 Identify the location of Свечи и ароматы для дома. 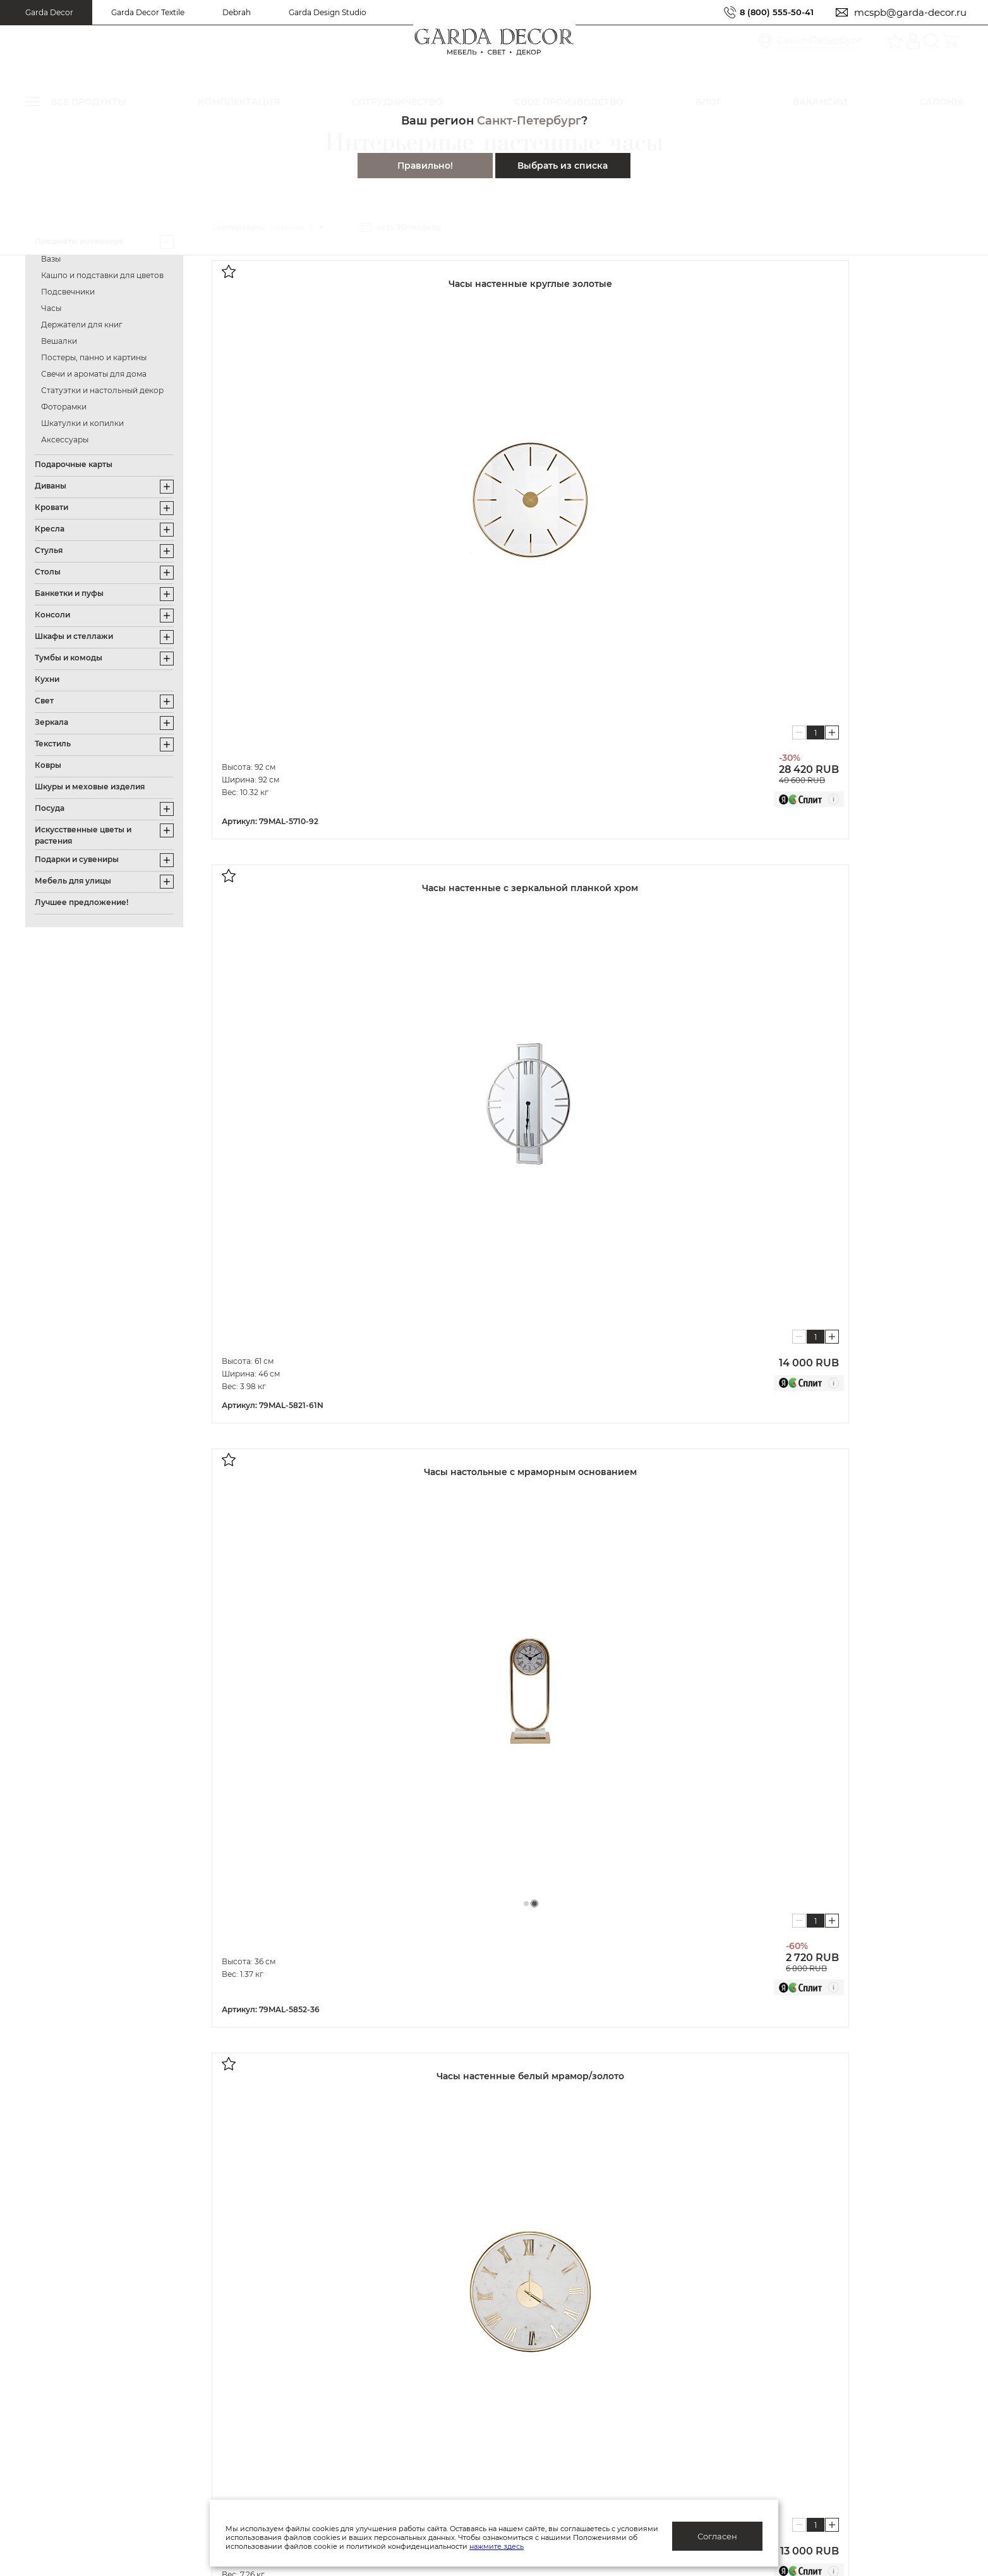
(94, 374).